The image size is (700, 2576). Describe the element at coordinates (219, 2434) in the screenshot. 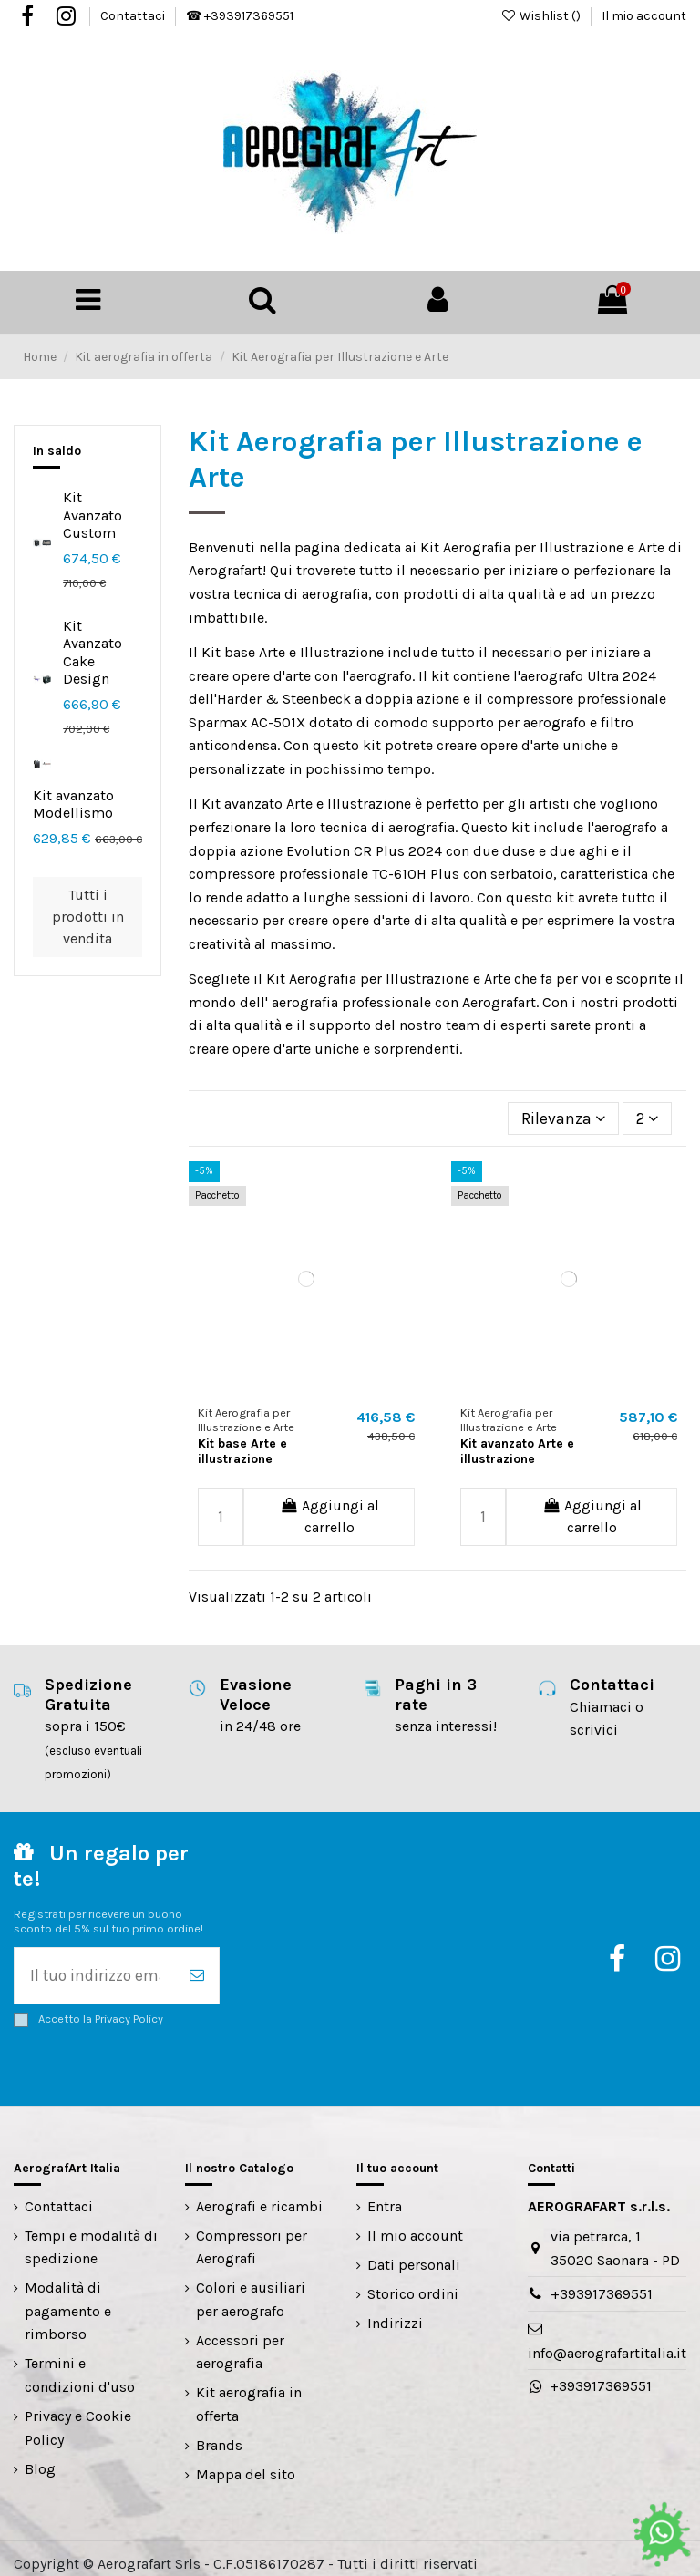

I see `Brands` at that location.